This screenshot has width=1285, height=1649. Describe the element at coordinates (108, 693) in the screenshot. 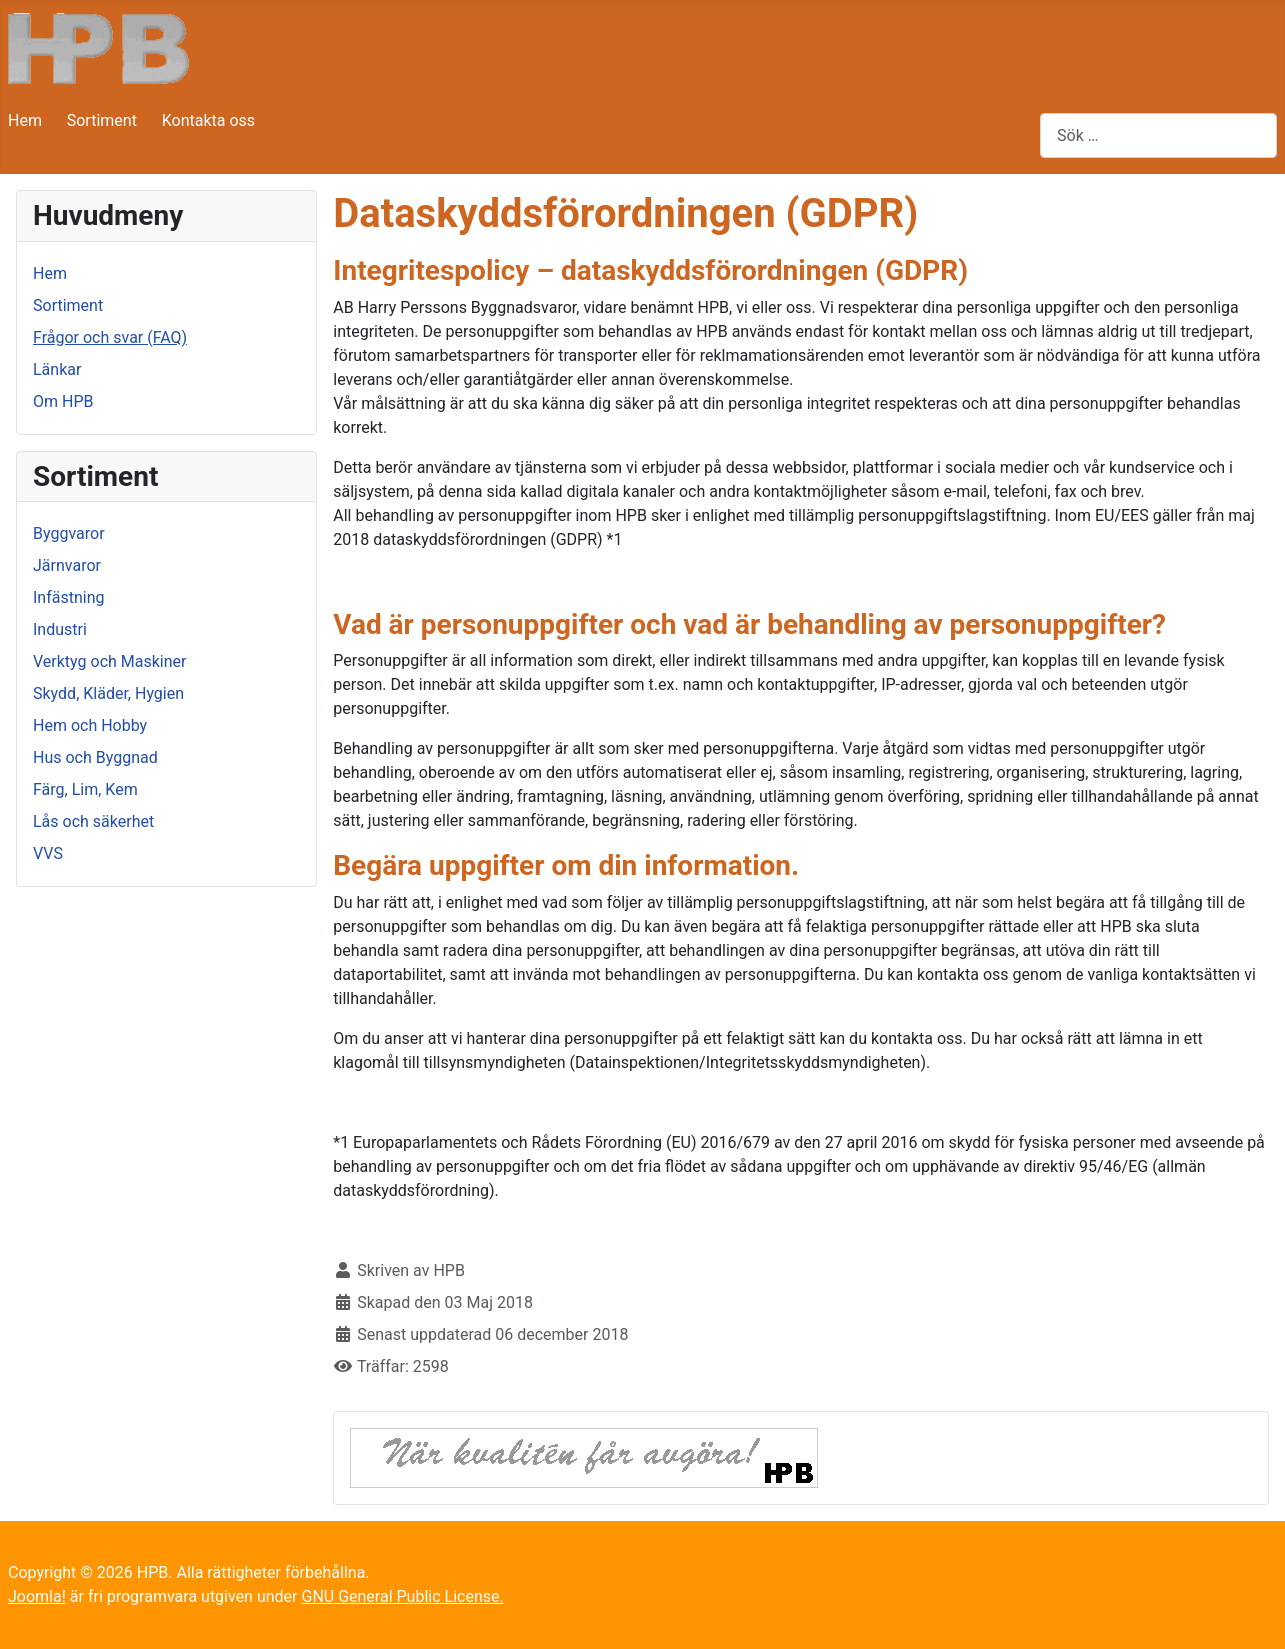

I see `Skydd, Kläder, Hygien` at that location.